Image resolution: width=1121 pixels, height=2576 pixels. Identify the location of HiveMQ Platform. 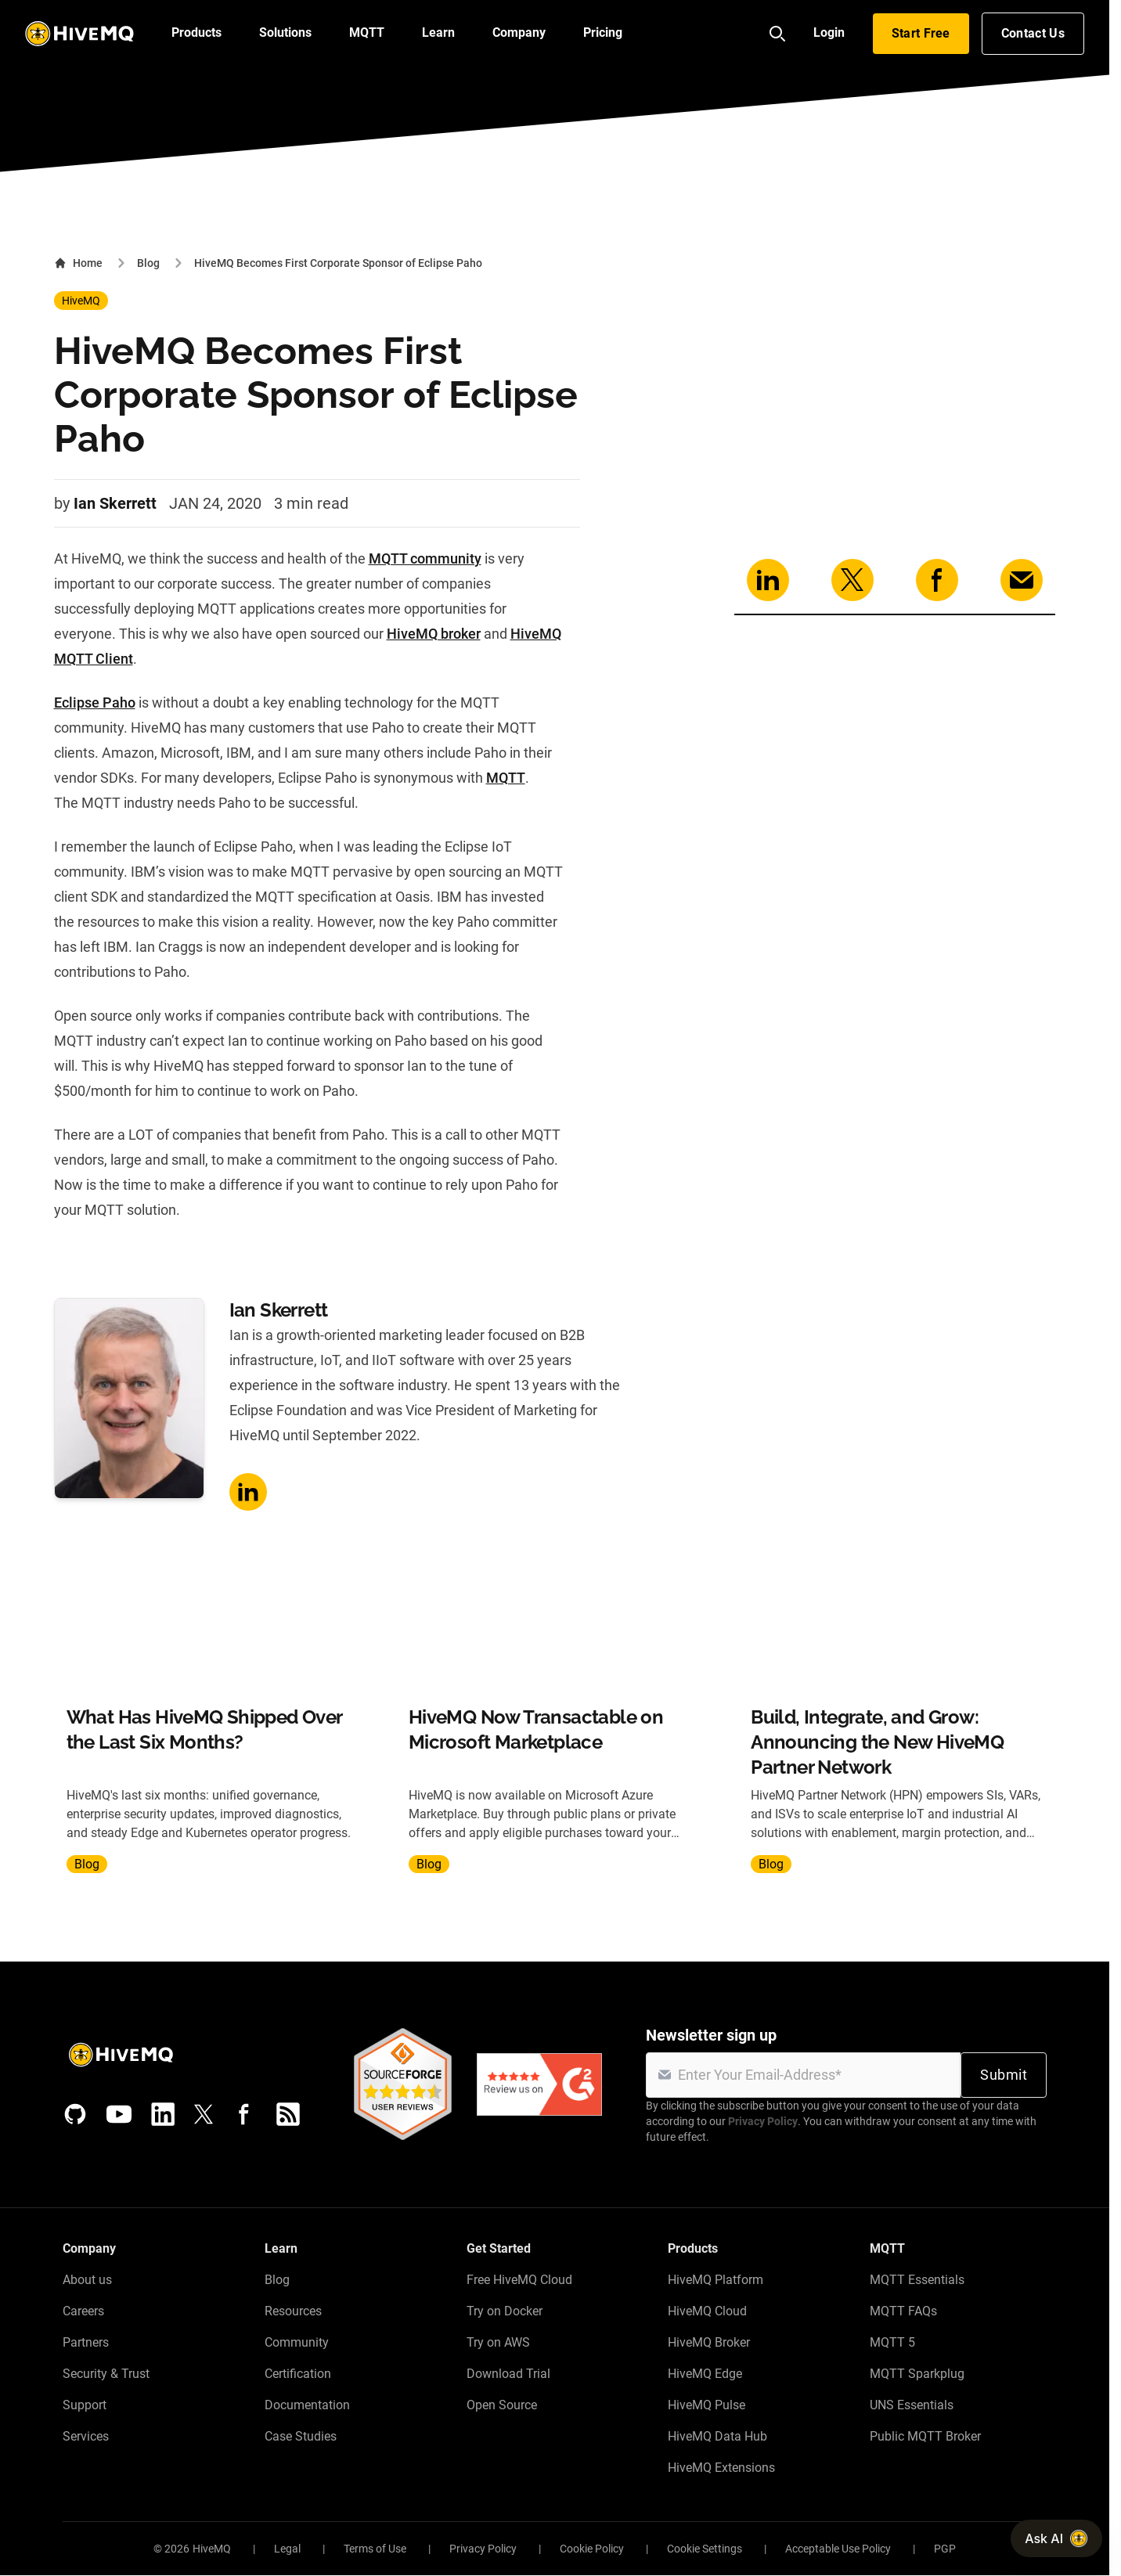
(715, 2279).